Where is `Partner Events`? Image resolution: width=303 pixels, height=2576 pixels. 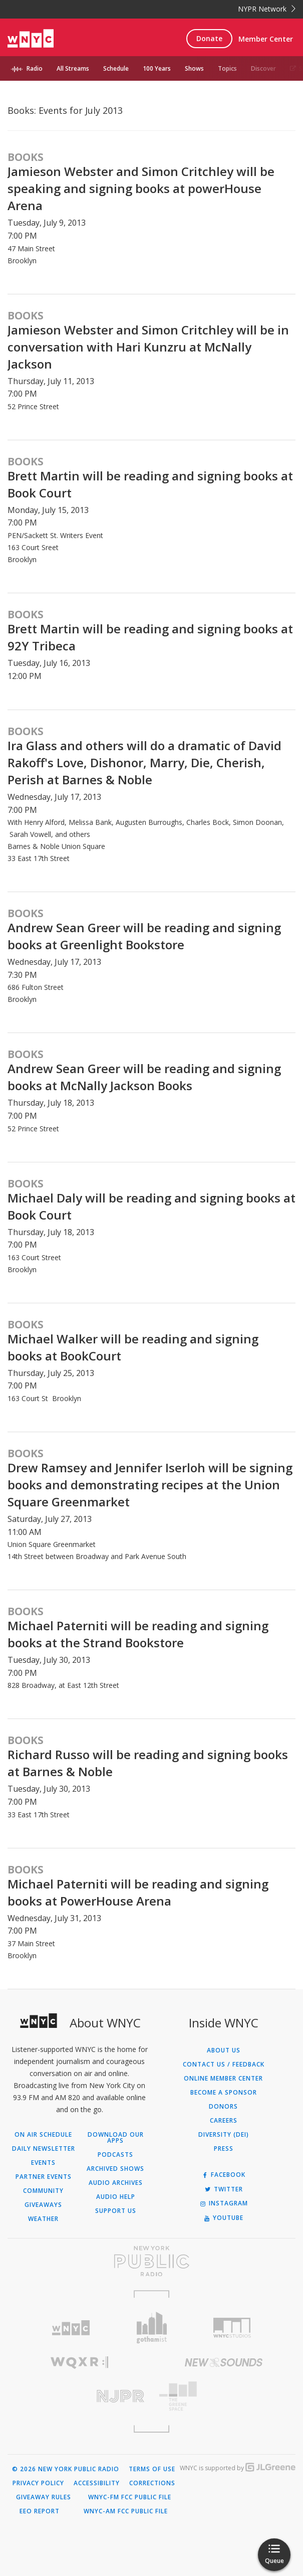 Partner Events is located at coordinates (44, 2177).